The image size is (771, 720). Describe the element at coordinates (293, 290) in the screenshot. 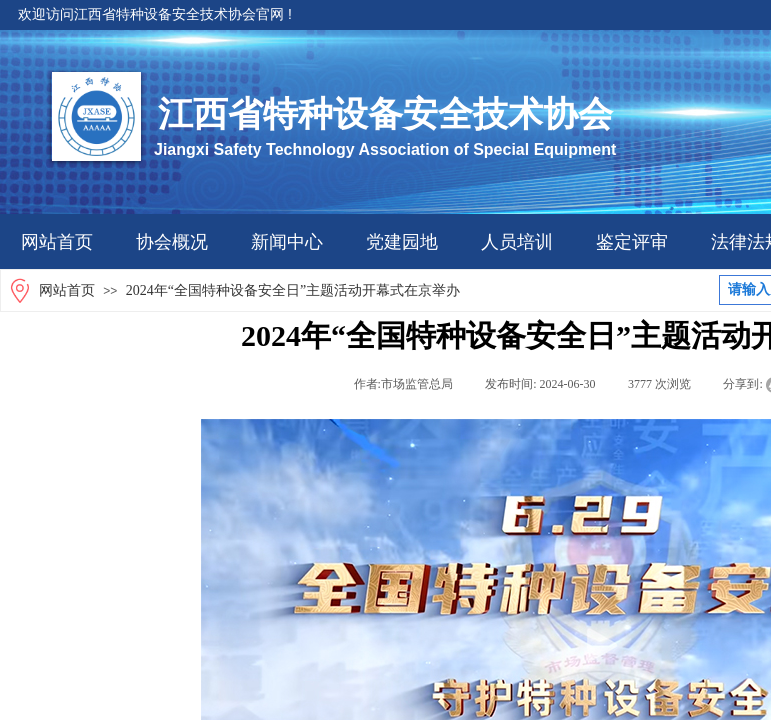

I see `2024年“全国特种设备安全日”主题活动开幕式在京举办` at that location.